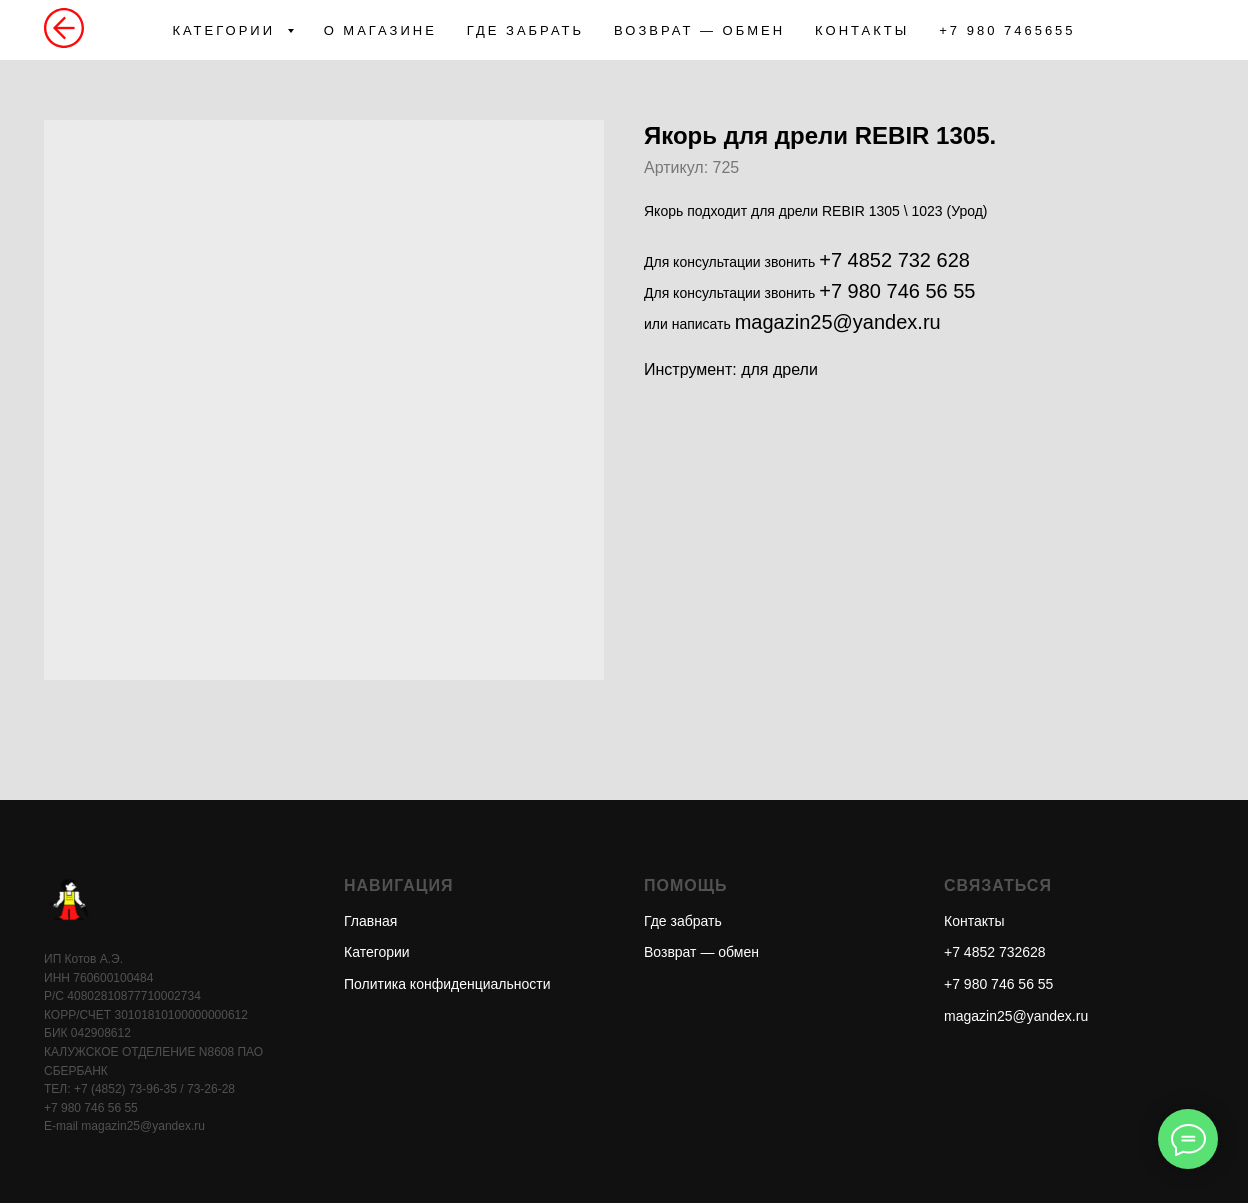  What do you see at coordinates (380, 30) in the screenshot?
I see `О МАГАЗИНЕ` at bounding box center [380, 30].